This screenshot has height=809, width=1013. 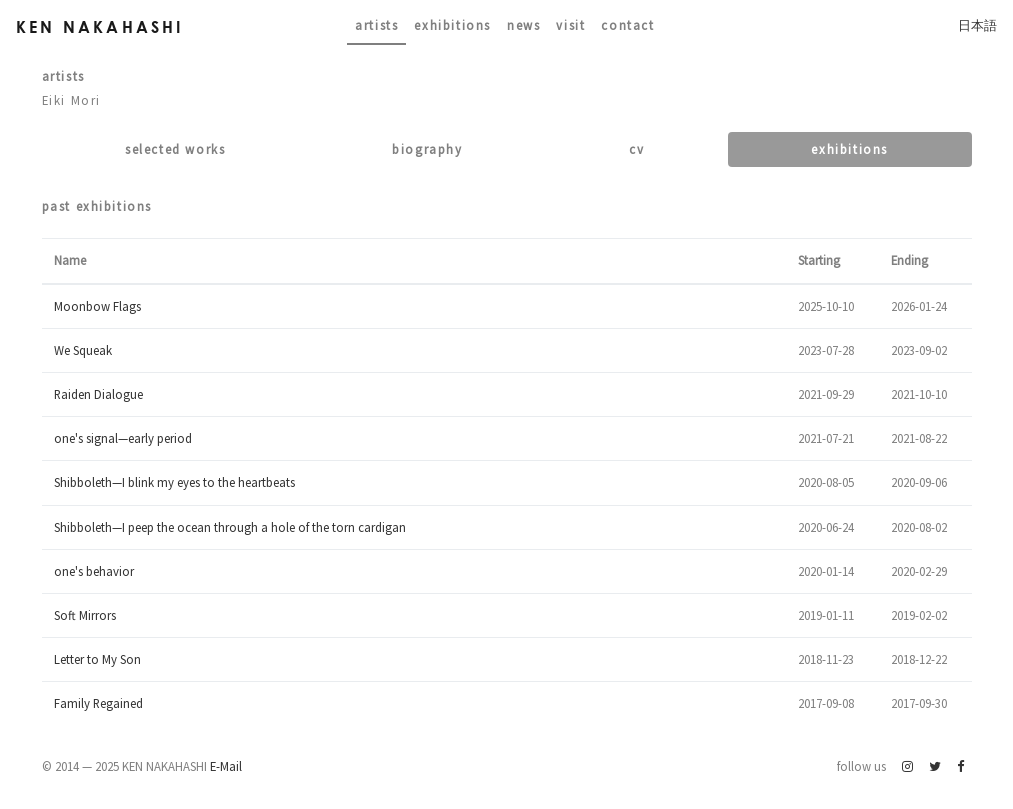 I want to click on Raiden Dialogue, so click(x=98, y=394).